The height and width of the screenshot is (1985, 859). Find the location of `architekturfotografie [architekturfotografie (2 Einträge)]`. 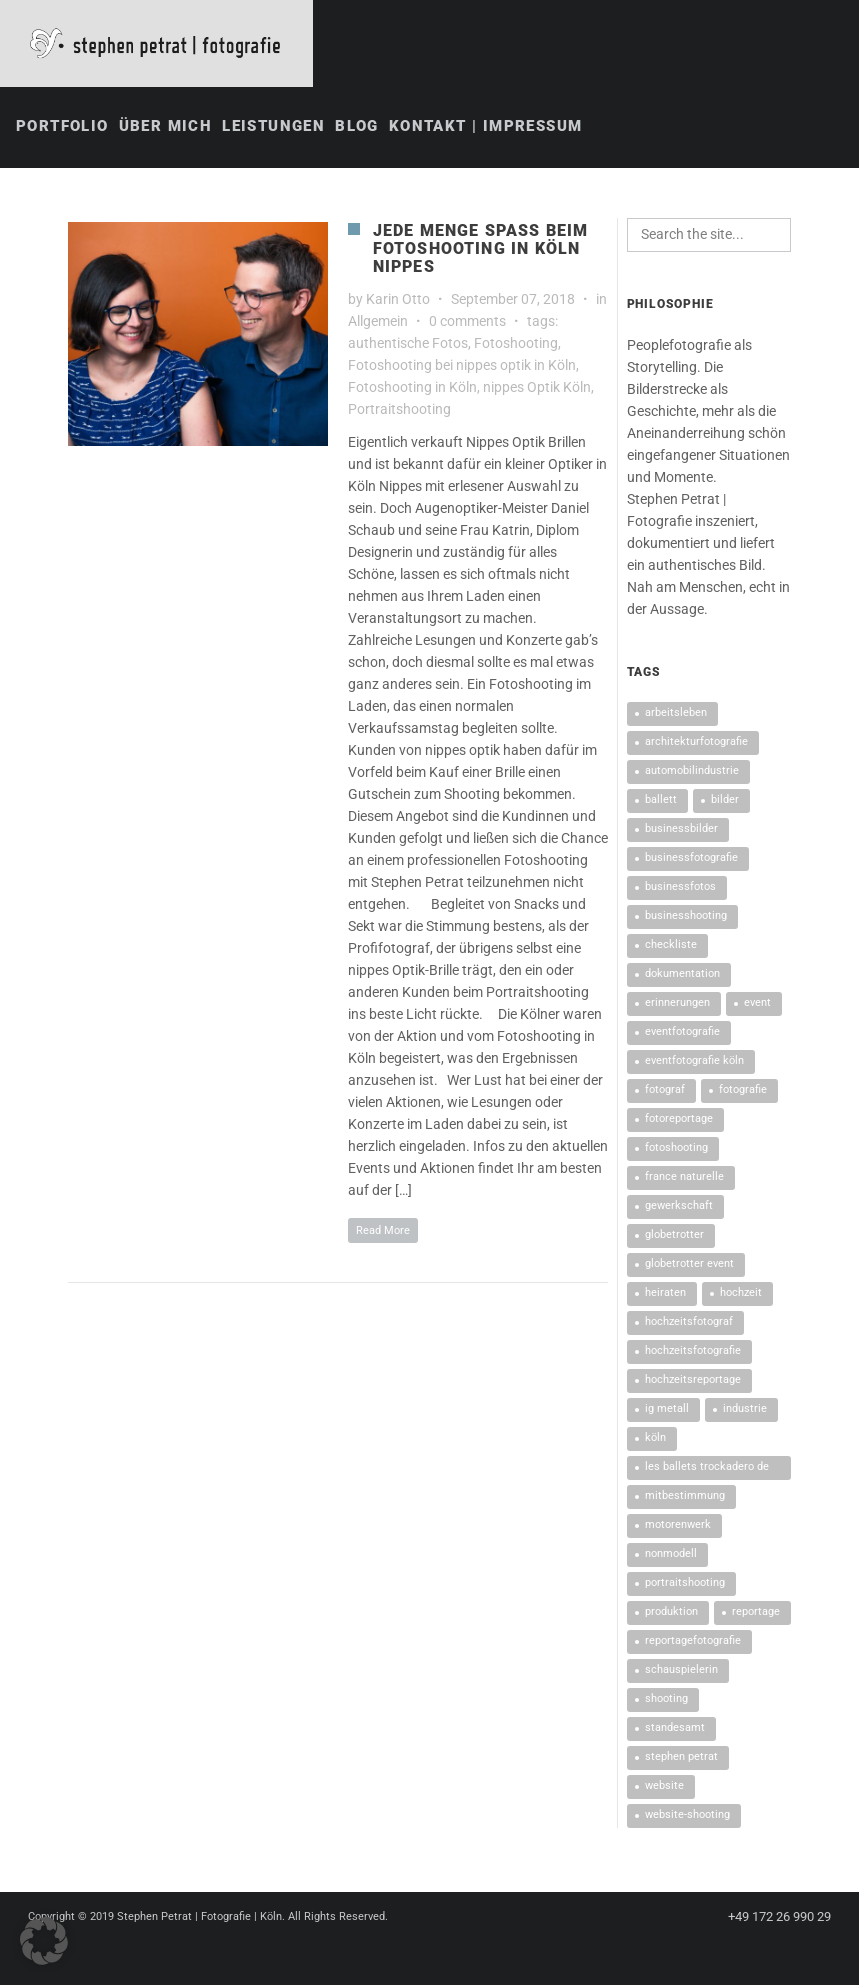

architekturfotografie [architekturfotografie (2 Einträge)] is located at coordinates (696, 743).